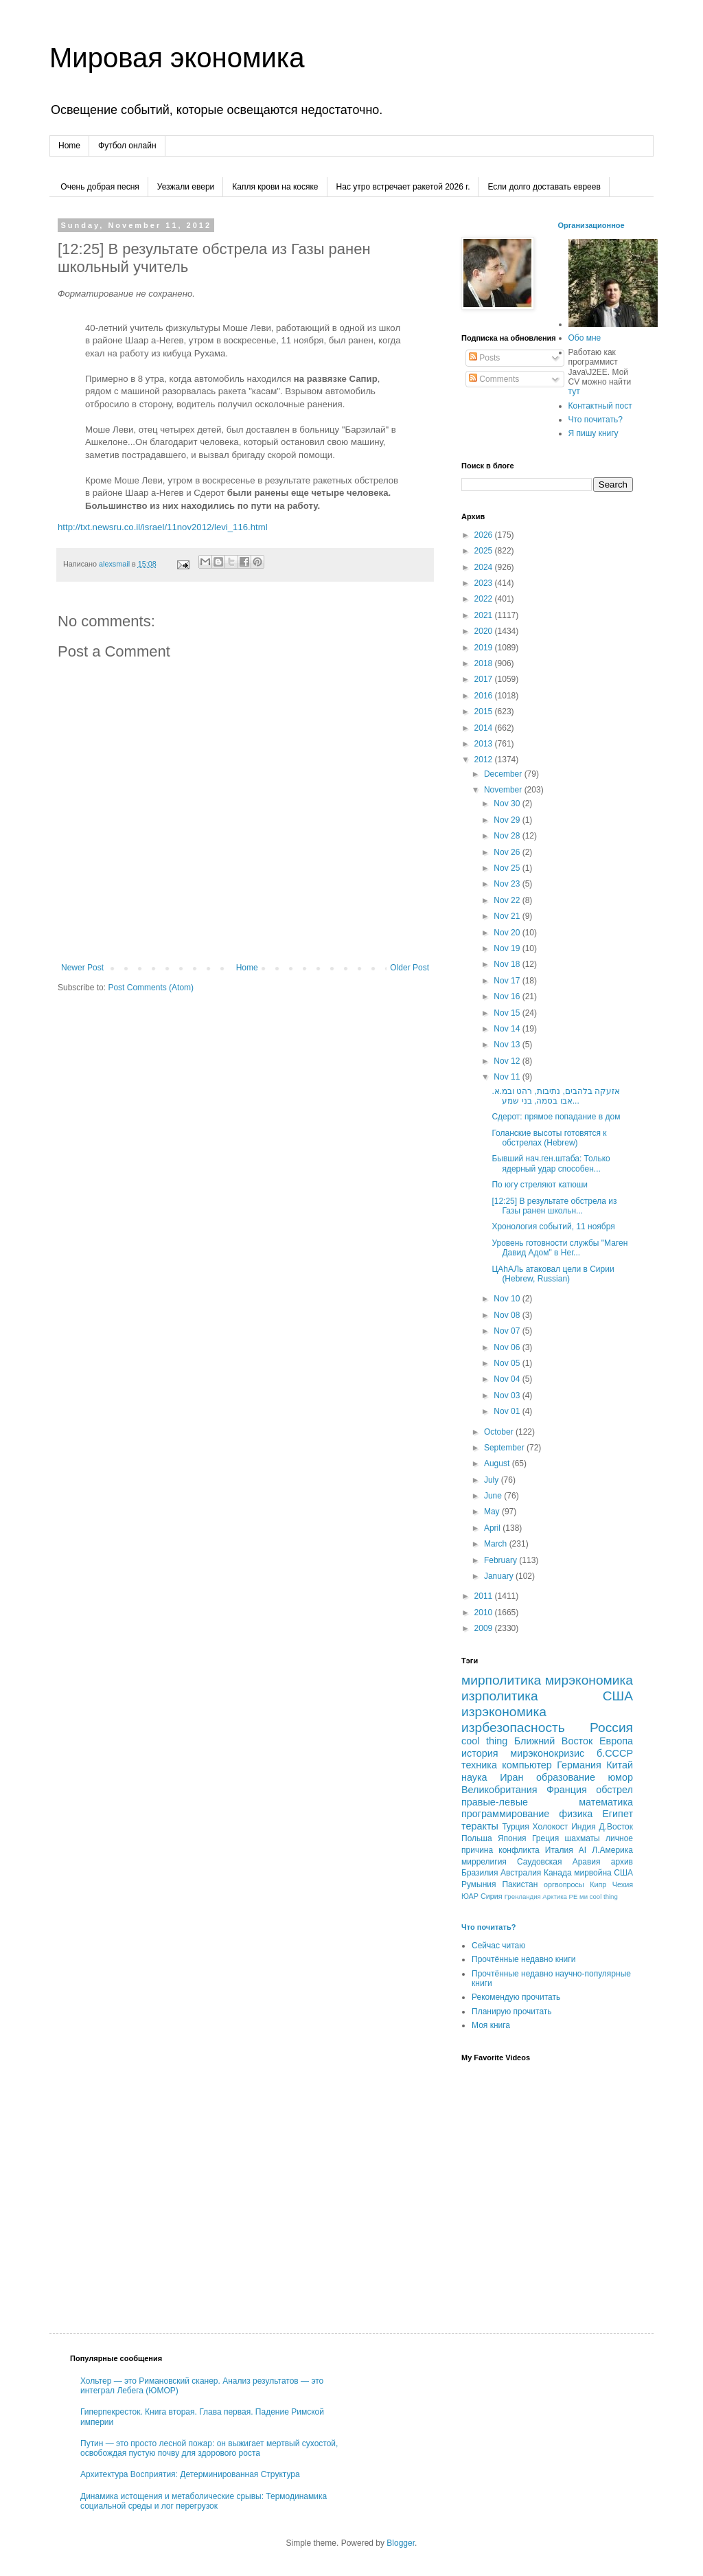 The width and height of the screenshot is (703, 2576). Describe the element at coordinates (474, 1777) in the screenshot. I see `наука` at that location.